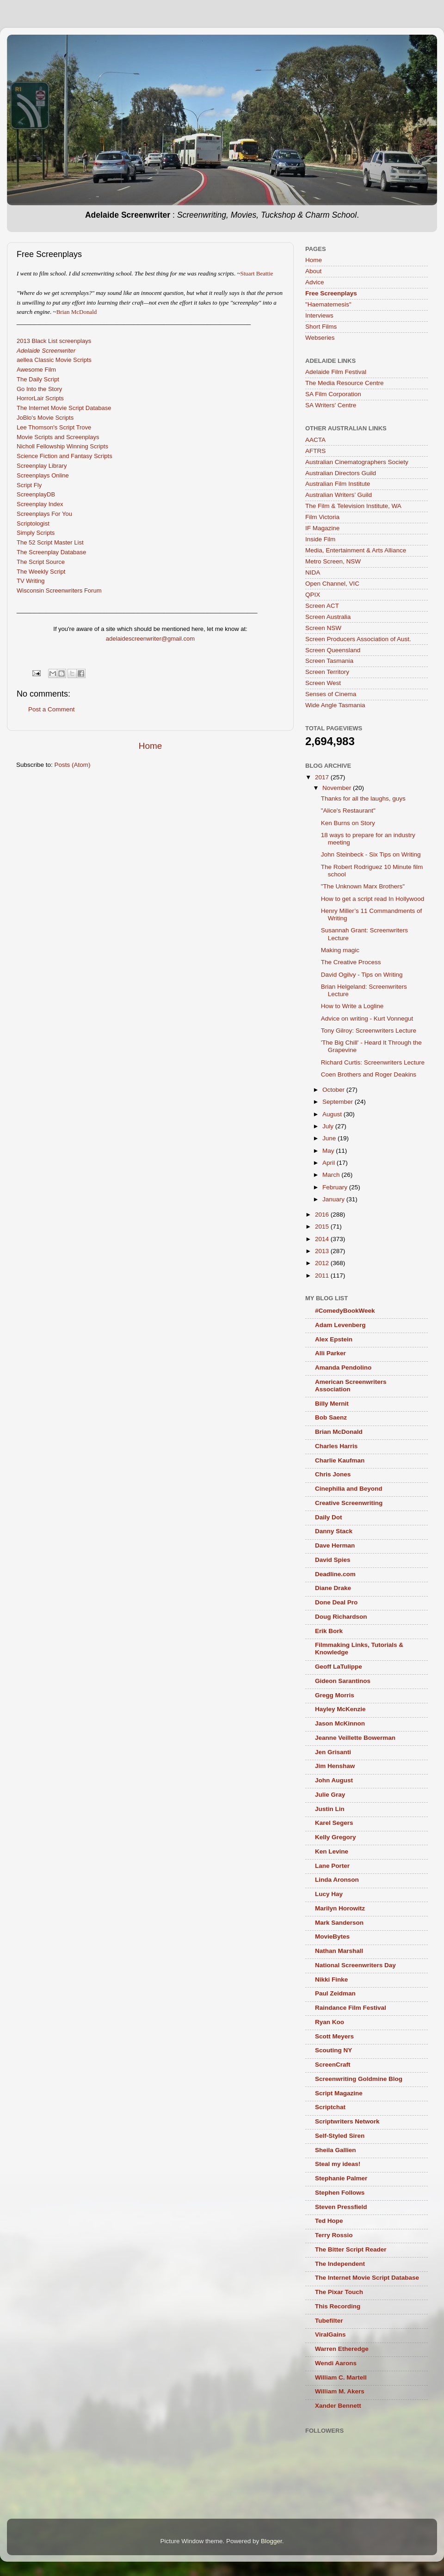  I want to click on Geoff LaTulippe, so click(338, 1666).